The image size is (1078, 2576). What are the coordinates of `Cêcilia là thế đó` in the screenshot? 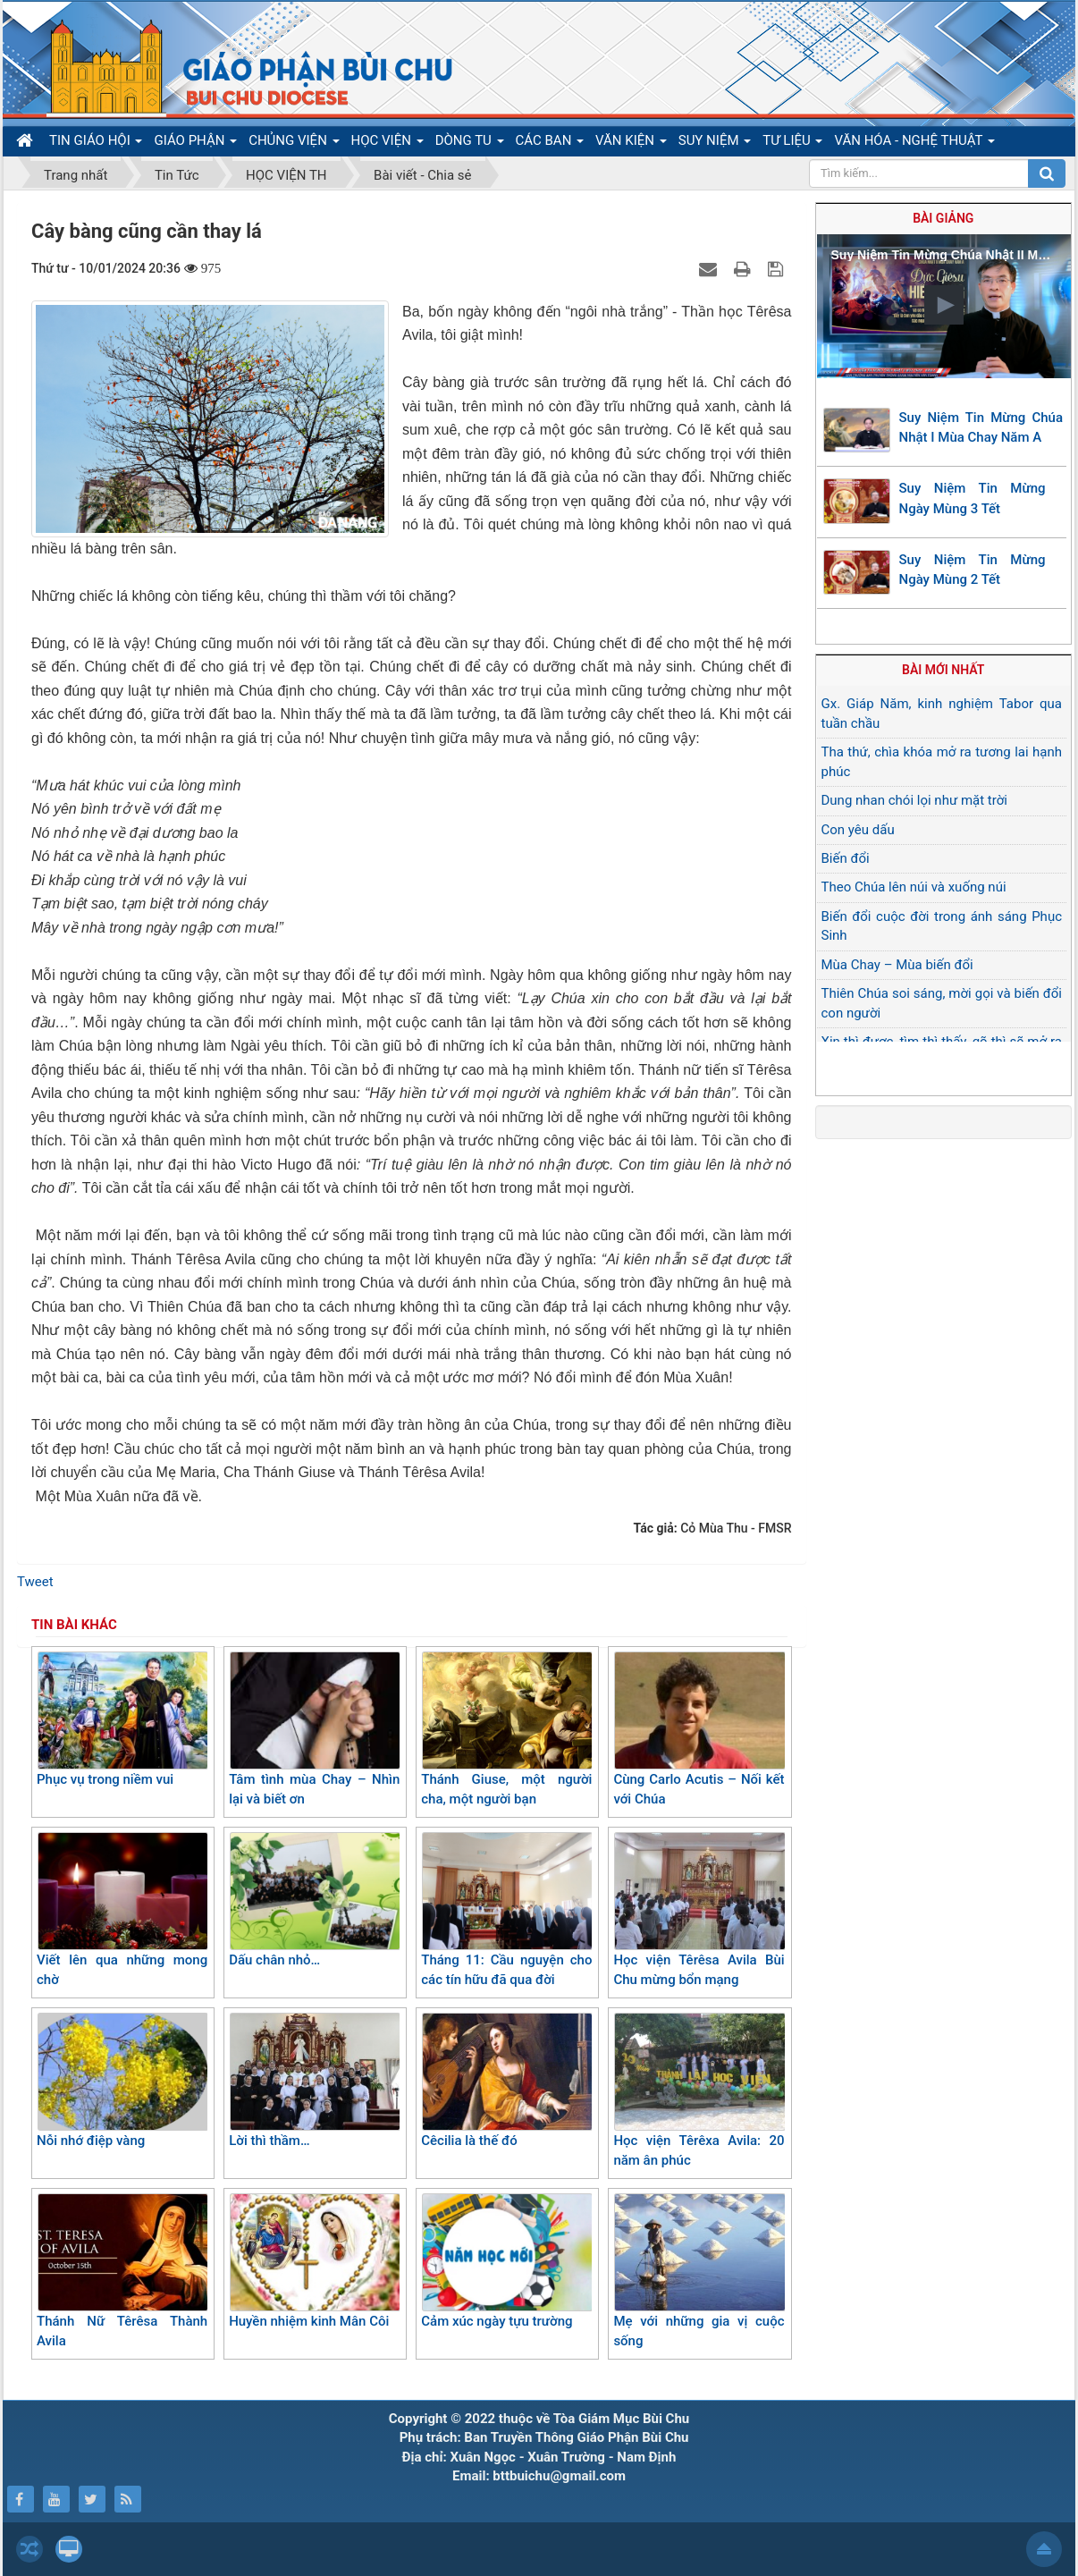 It's located at (506, 2081).